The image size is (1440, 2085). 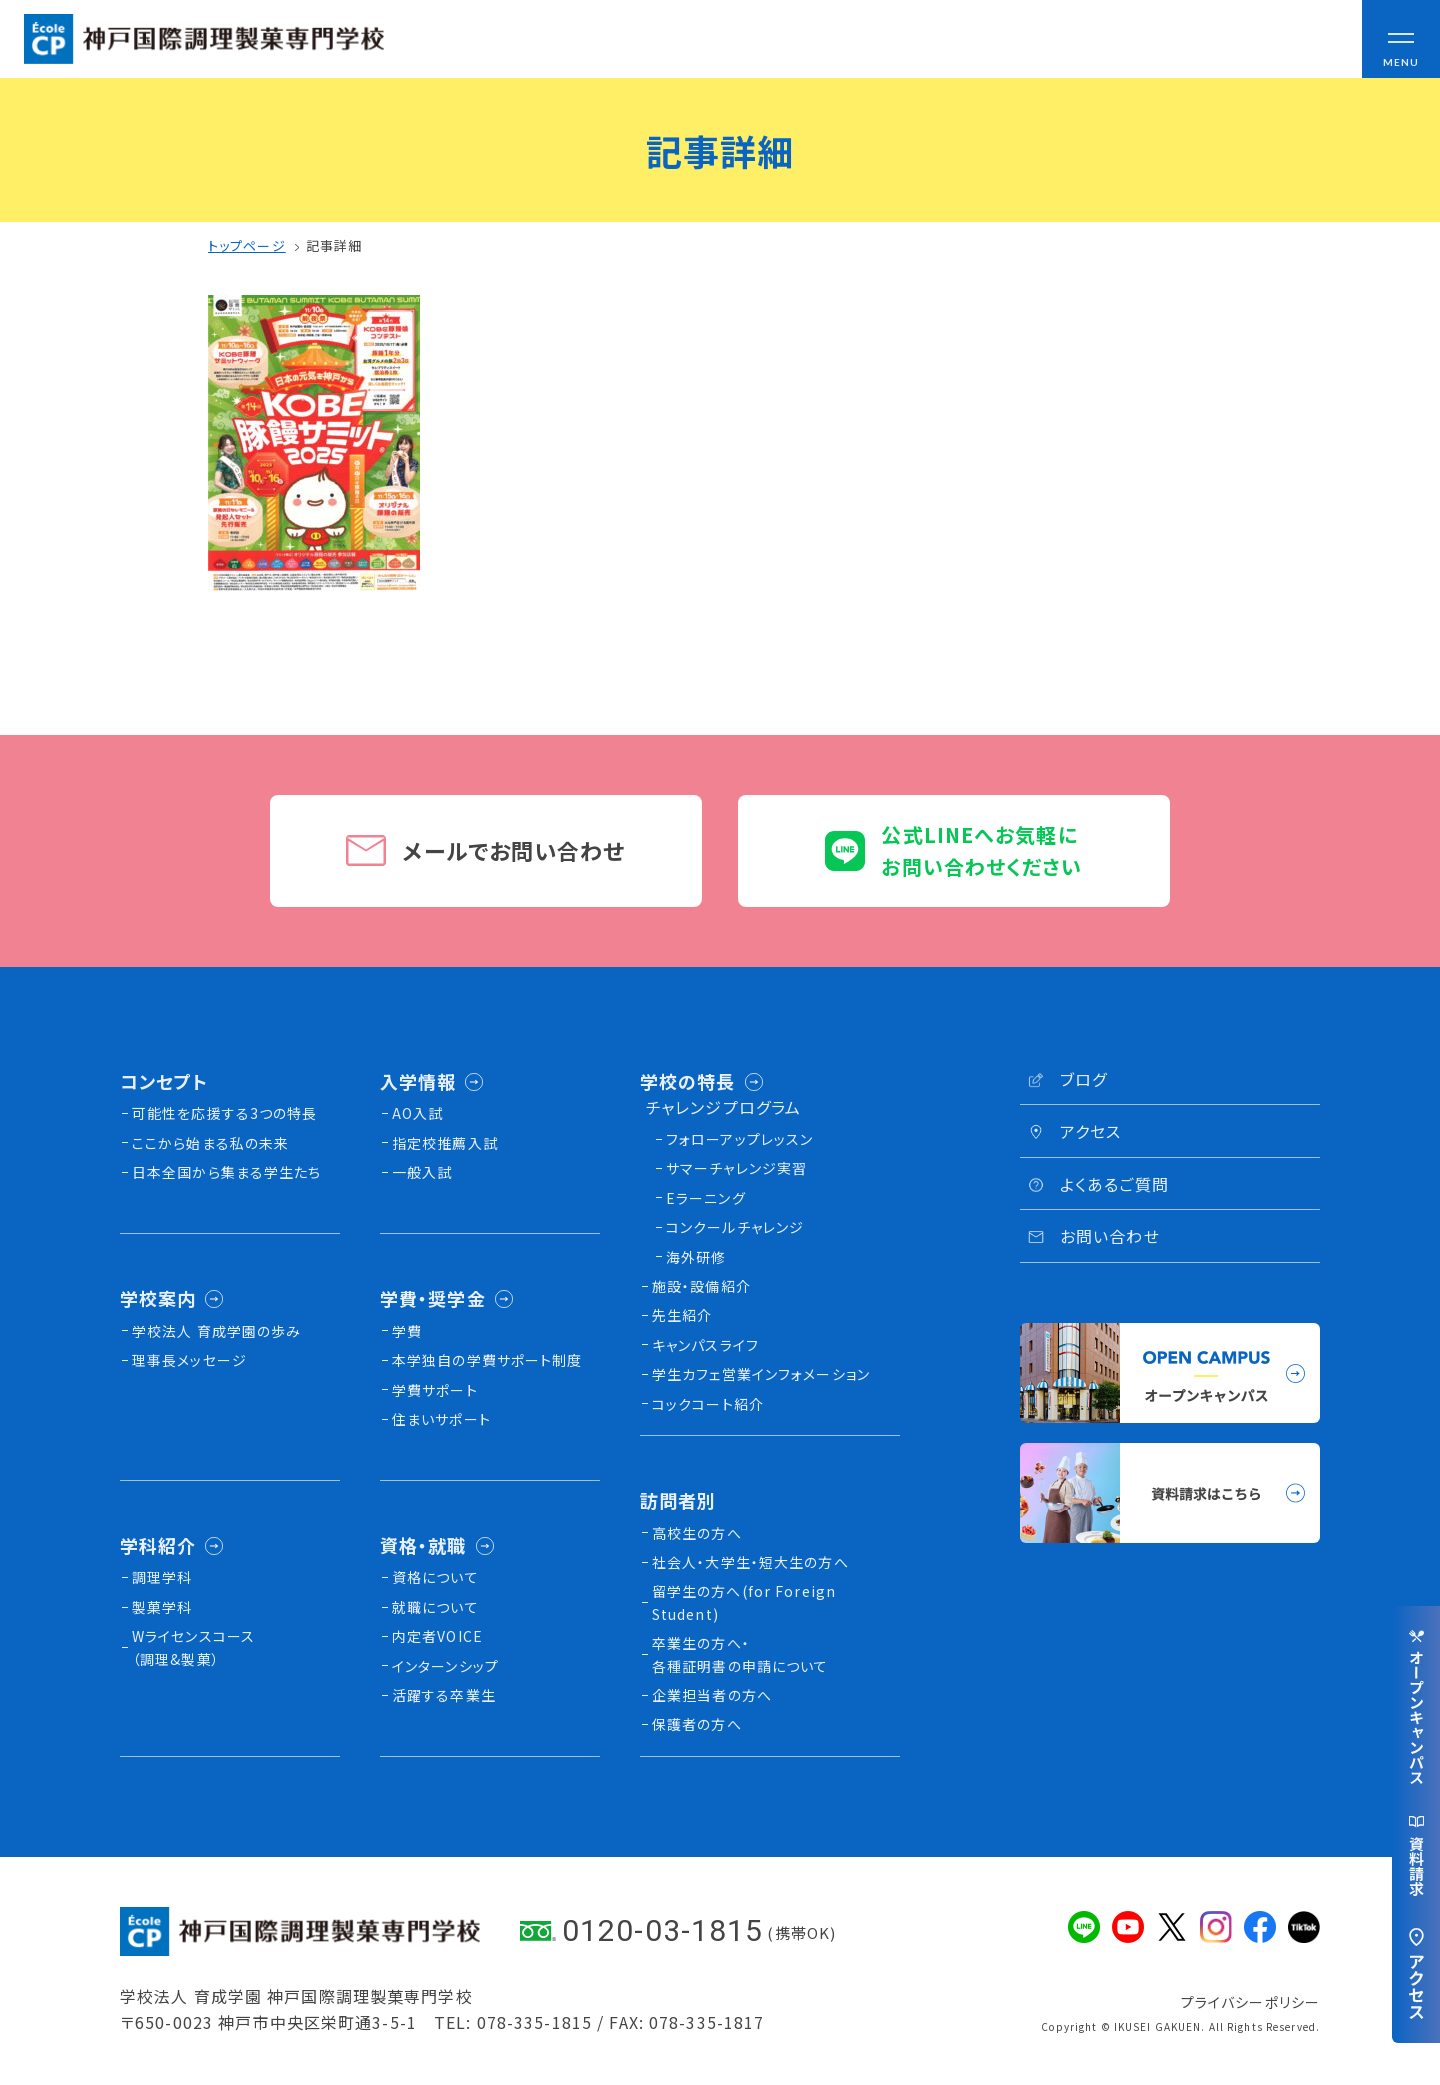 I want to click on 社会人・大学生・短大生の方へ, so click(x=750, y=1562).